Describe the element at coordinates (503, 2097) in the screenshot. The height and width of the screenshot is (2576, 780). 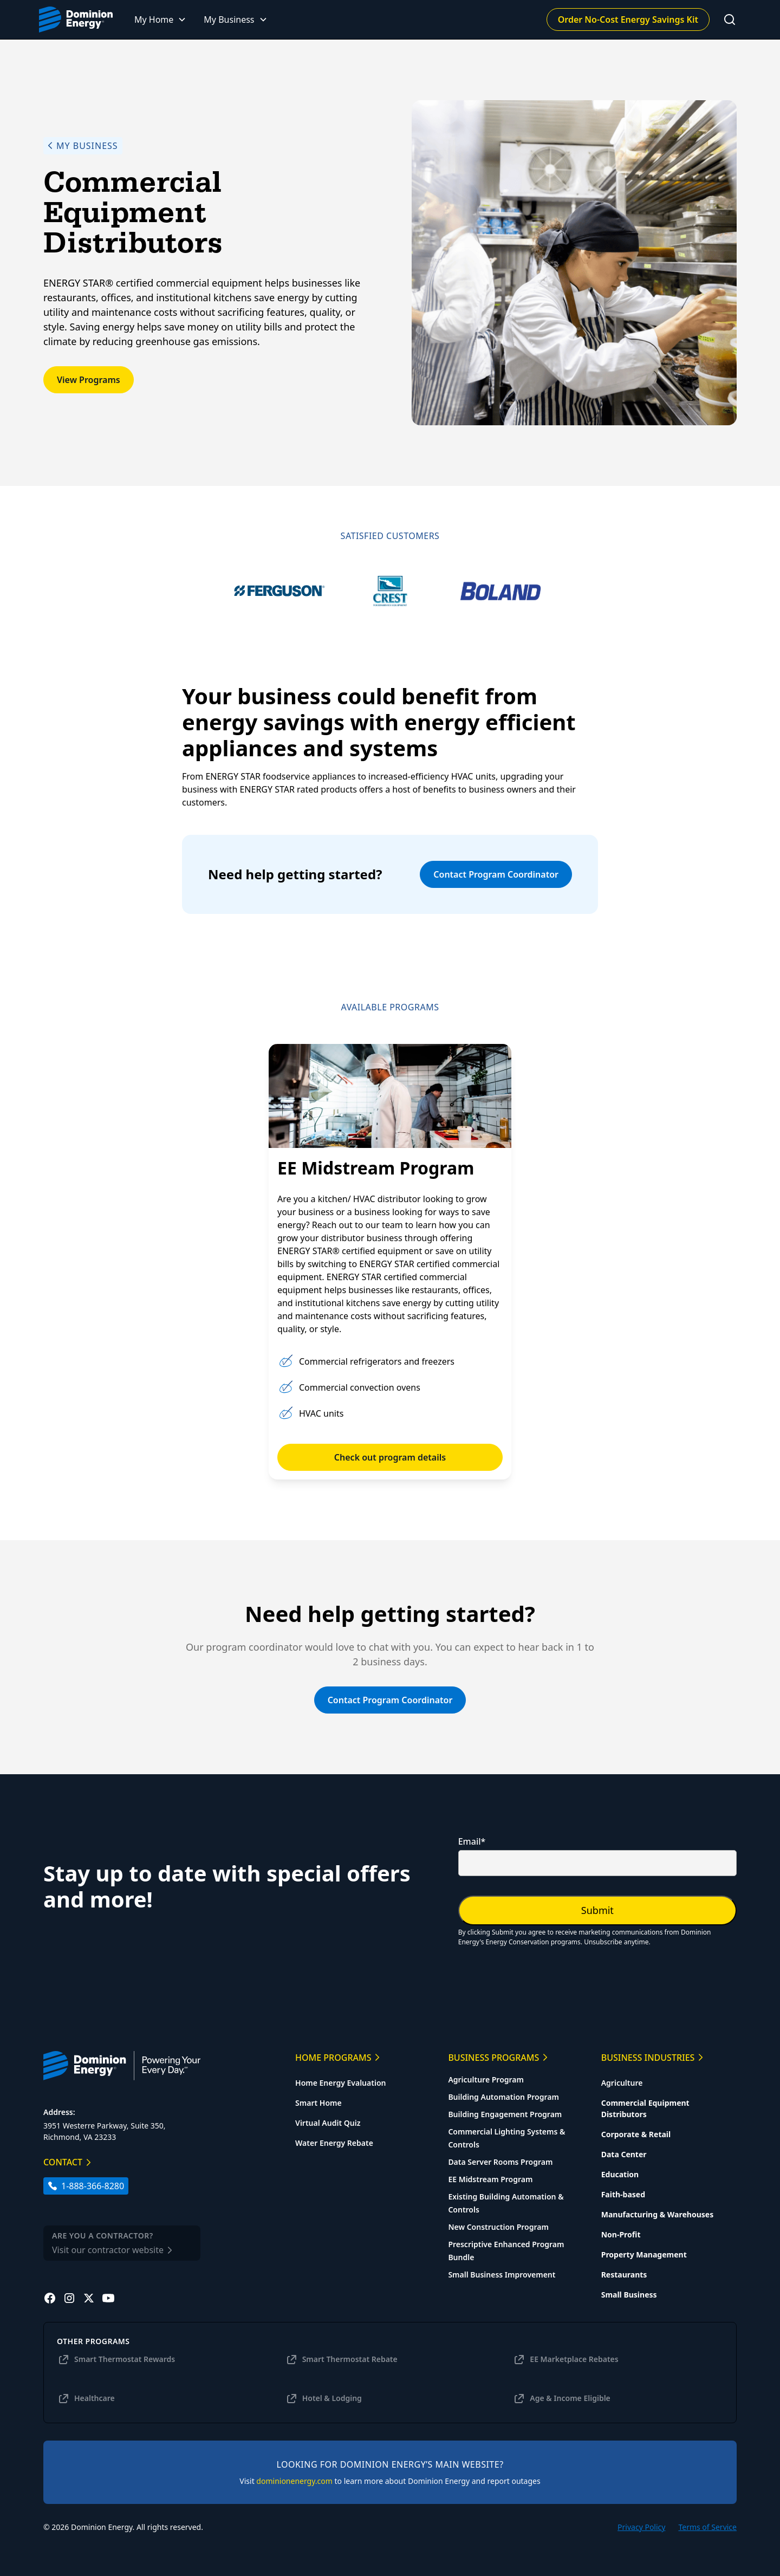
I see `Building Automation Program` at that location.